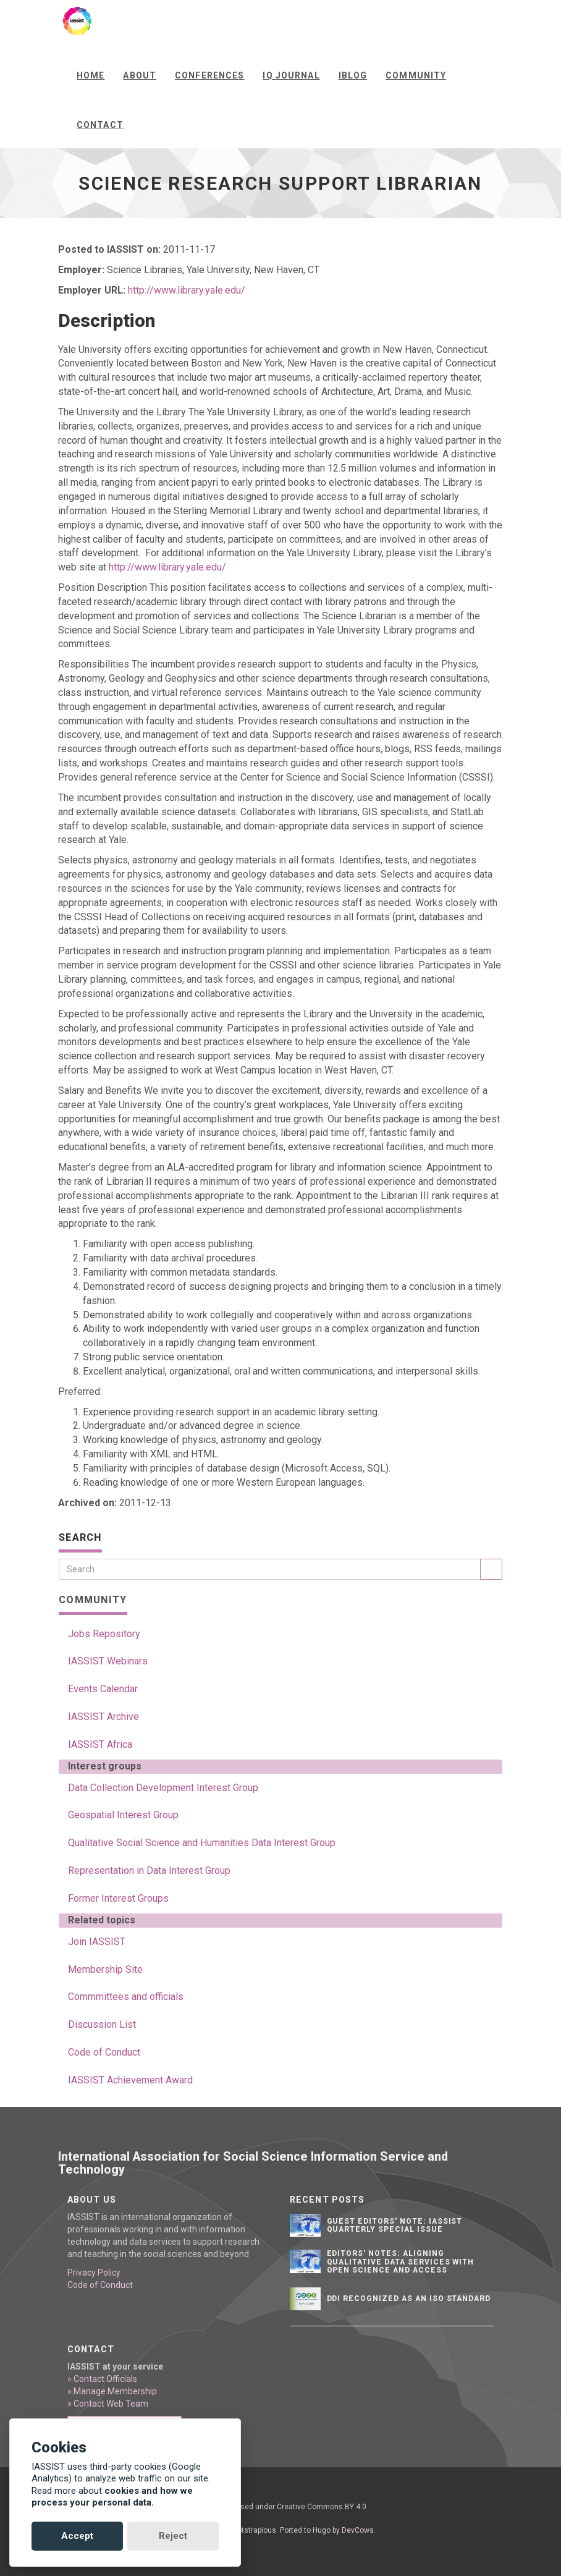 This screenshot has height=2576, width=561. I want to click on Representation in Data Interest Group, so click(149, 1870).